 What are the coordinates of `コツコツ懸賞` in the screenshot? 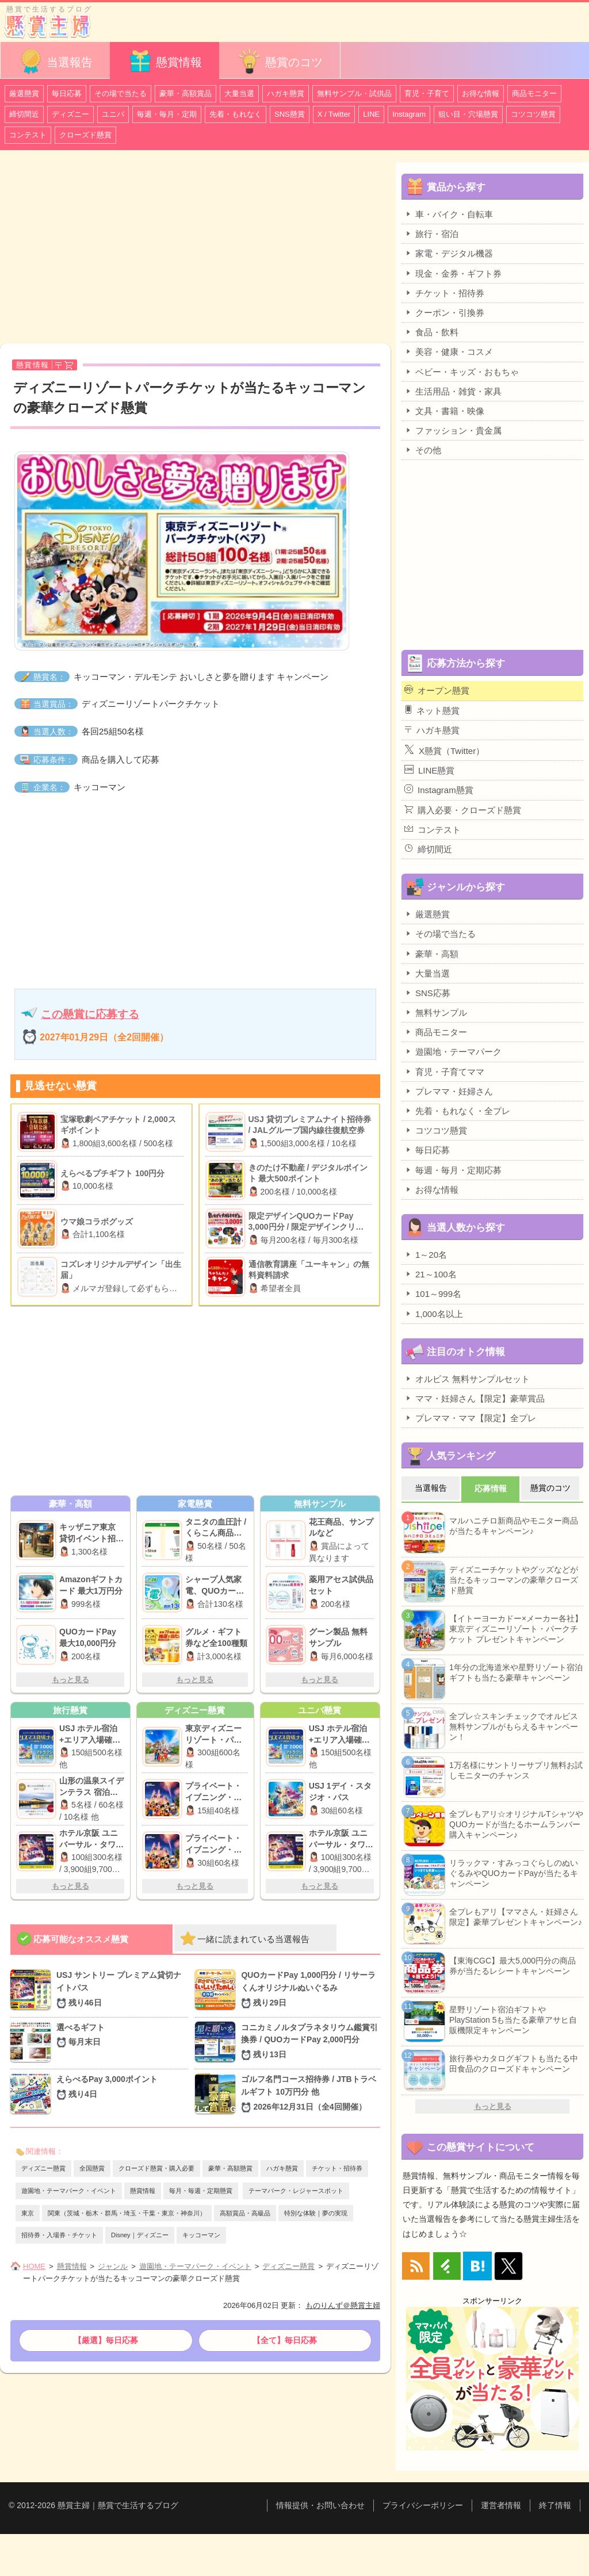 It's located at (533, 114).